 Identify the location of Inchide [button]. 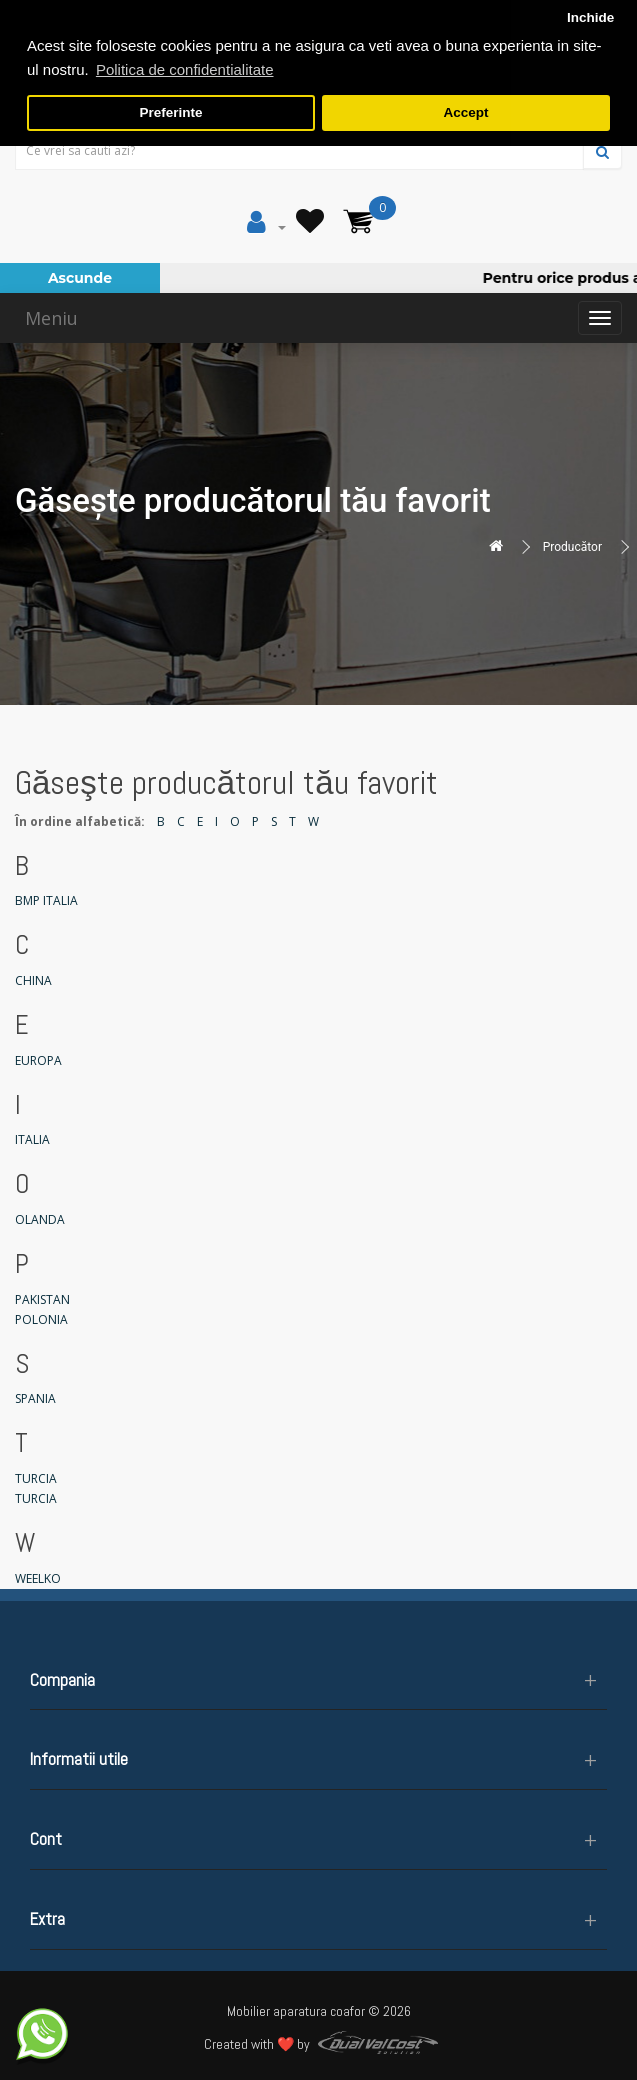
(590, 17).